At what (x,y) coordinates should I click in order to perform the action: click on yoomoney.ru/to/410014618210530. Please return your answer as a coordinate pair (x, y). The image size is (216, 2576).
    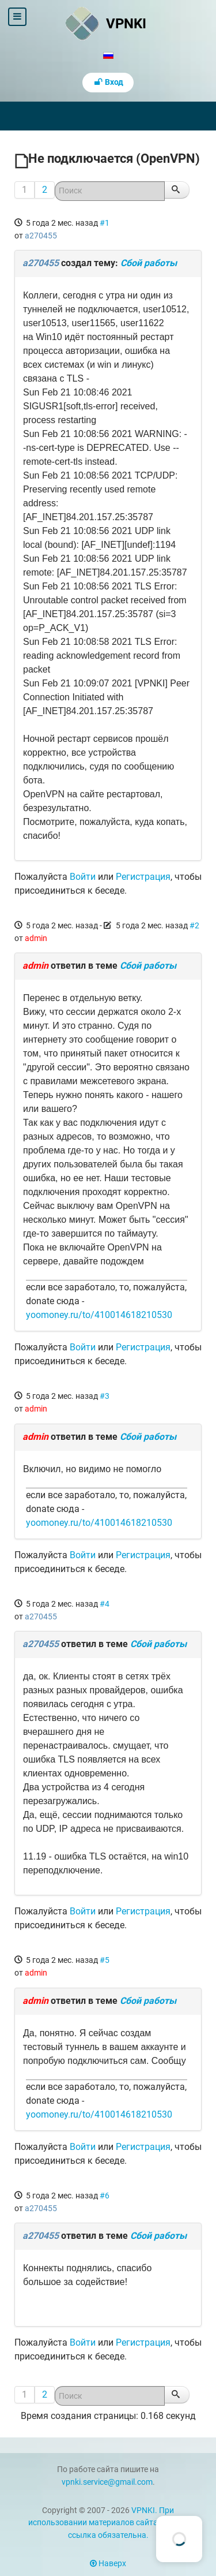
    Looking at the image, I should click on (99, 1314).